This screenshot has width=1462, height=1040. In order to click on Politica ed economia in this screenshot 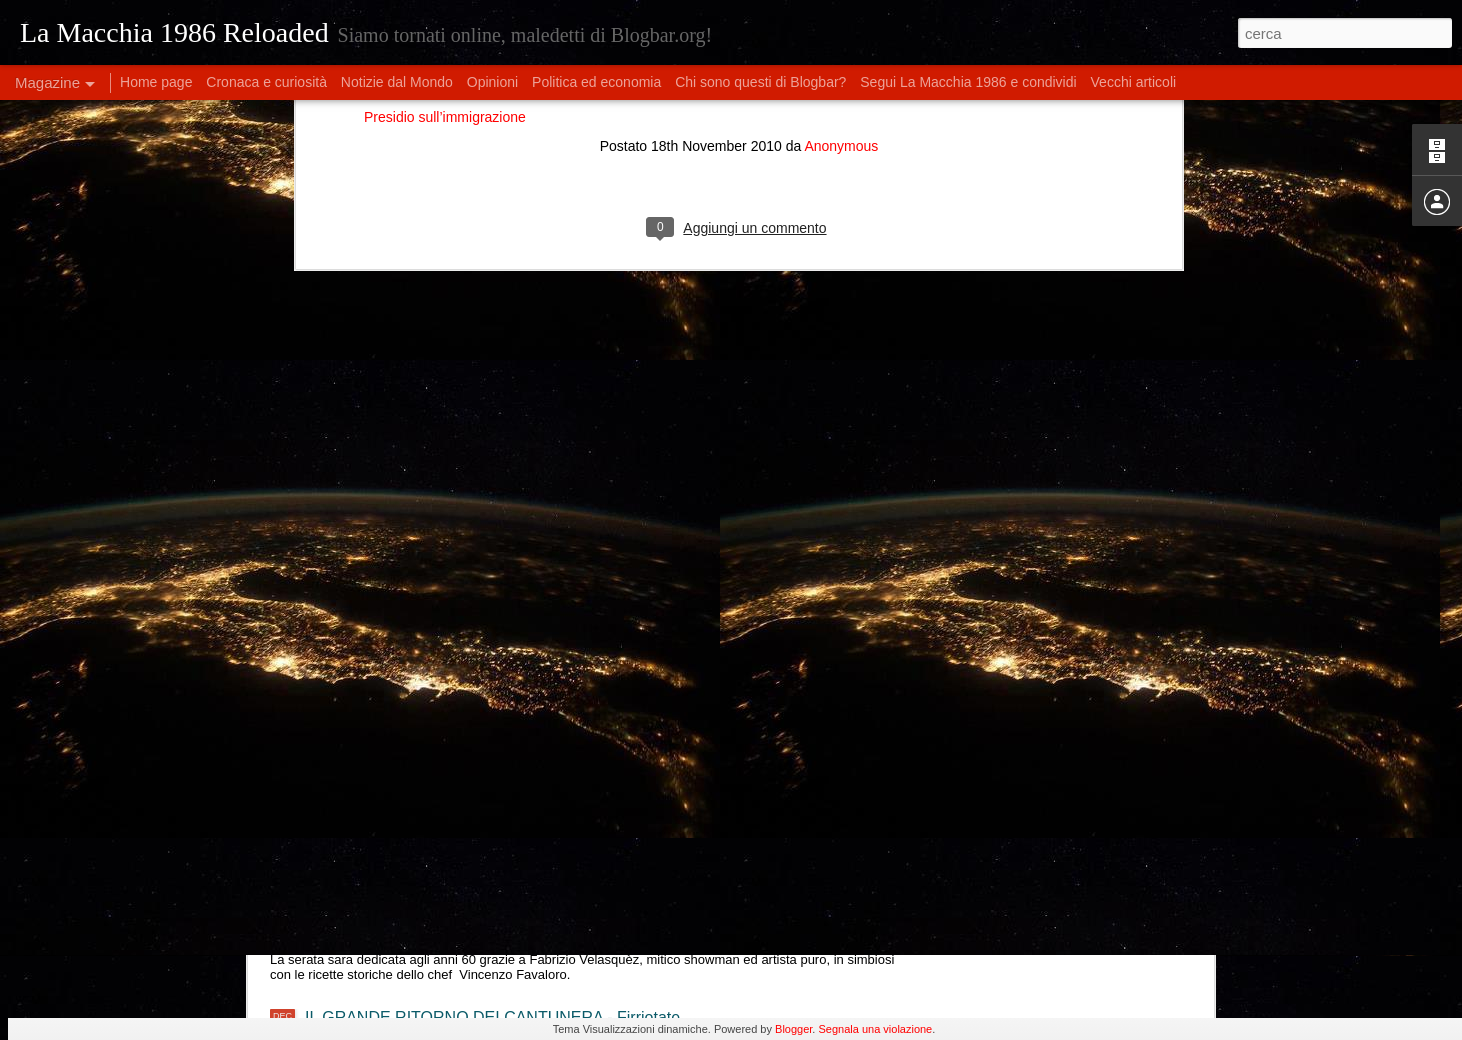, I will do `click(596, 82)`.